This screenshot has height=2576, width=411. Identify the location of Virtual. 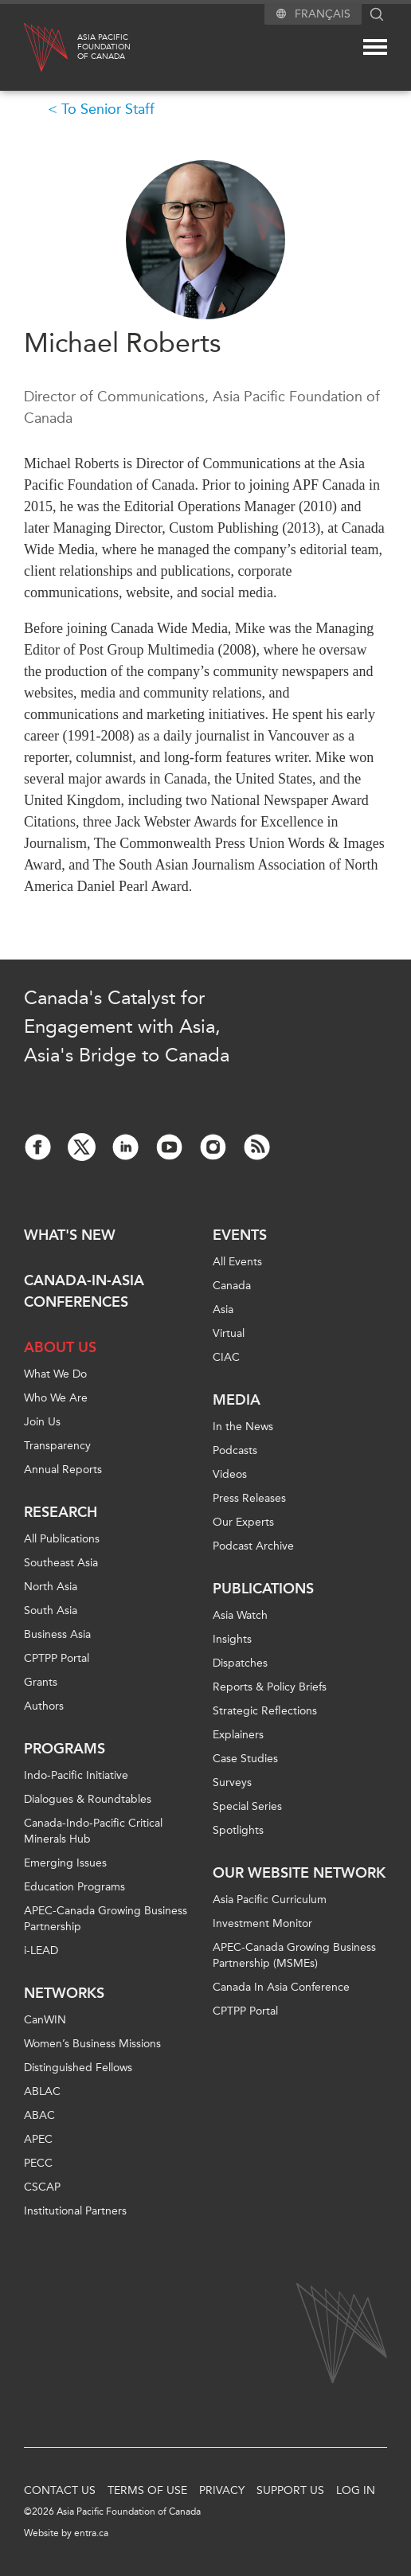
(229, 1333).